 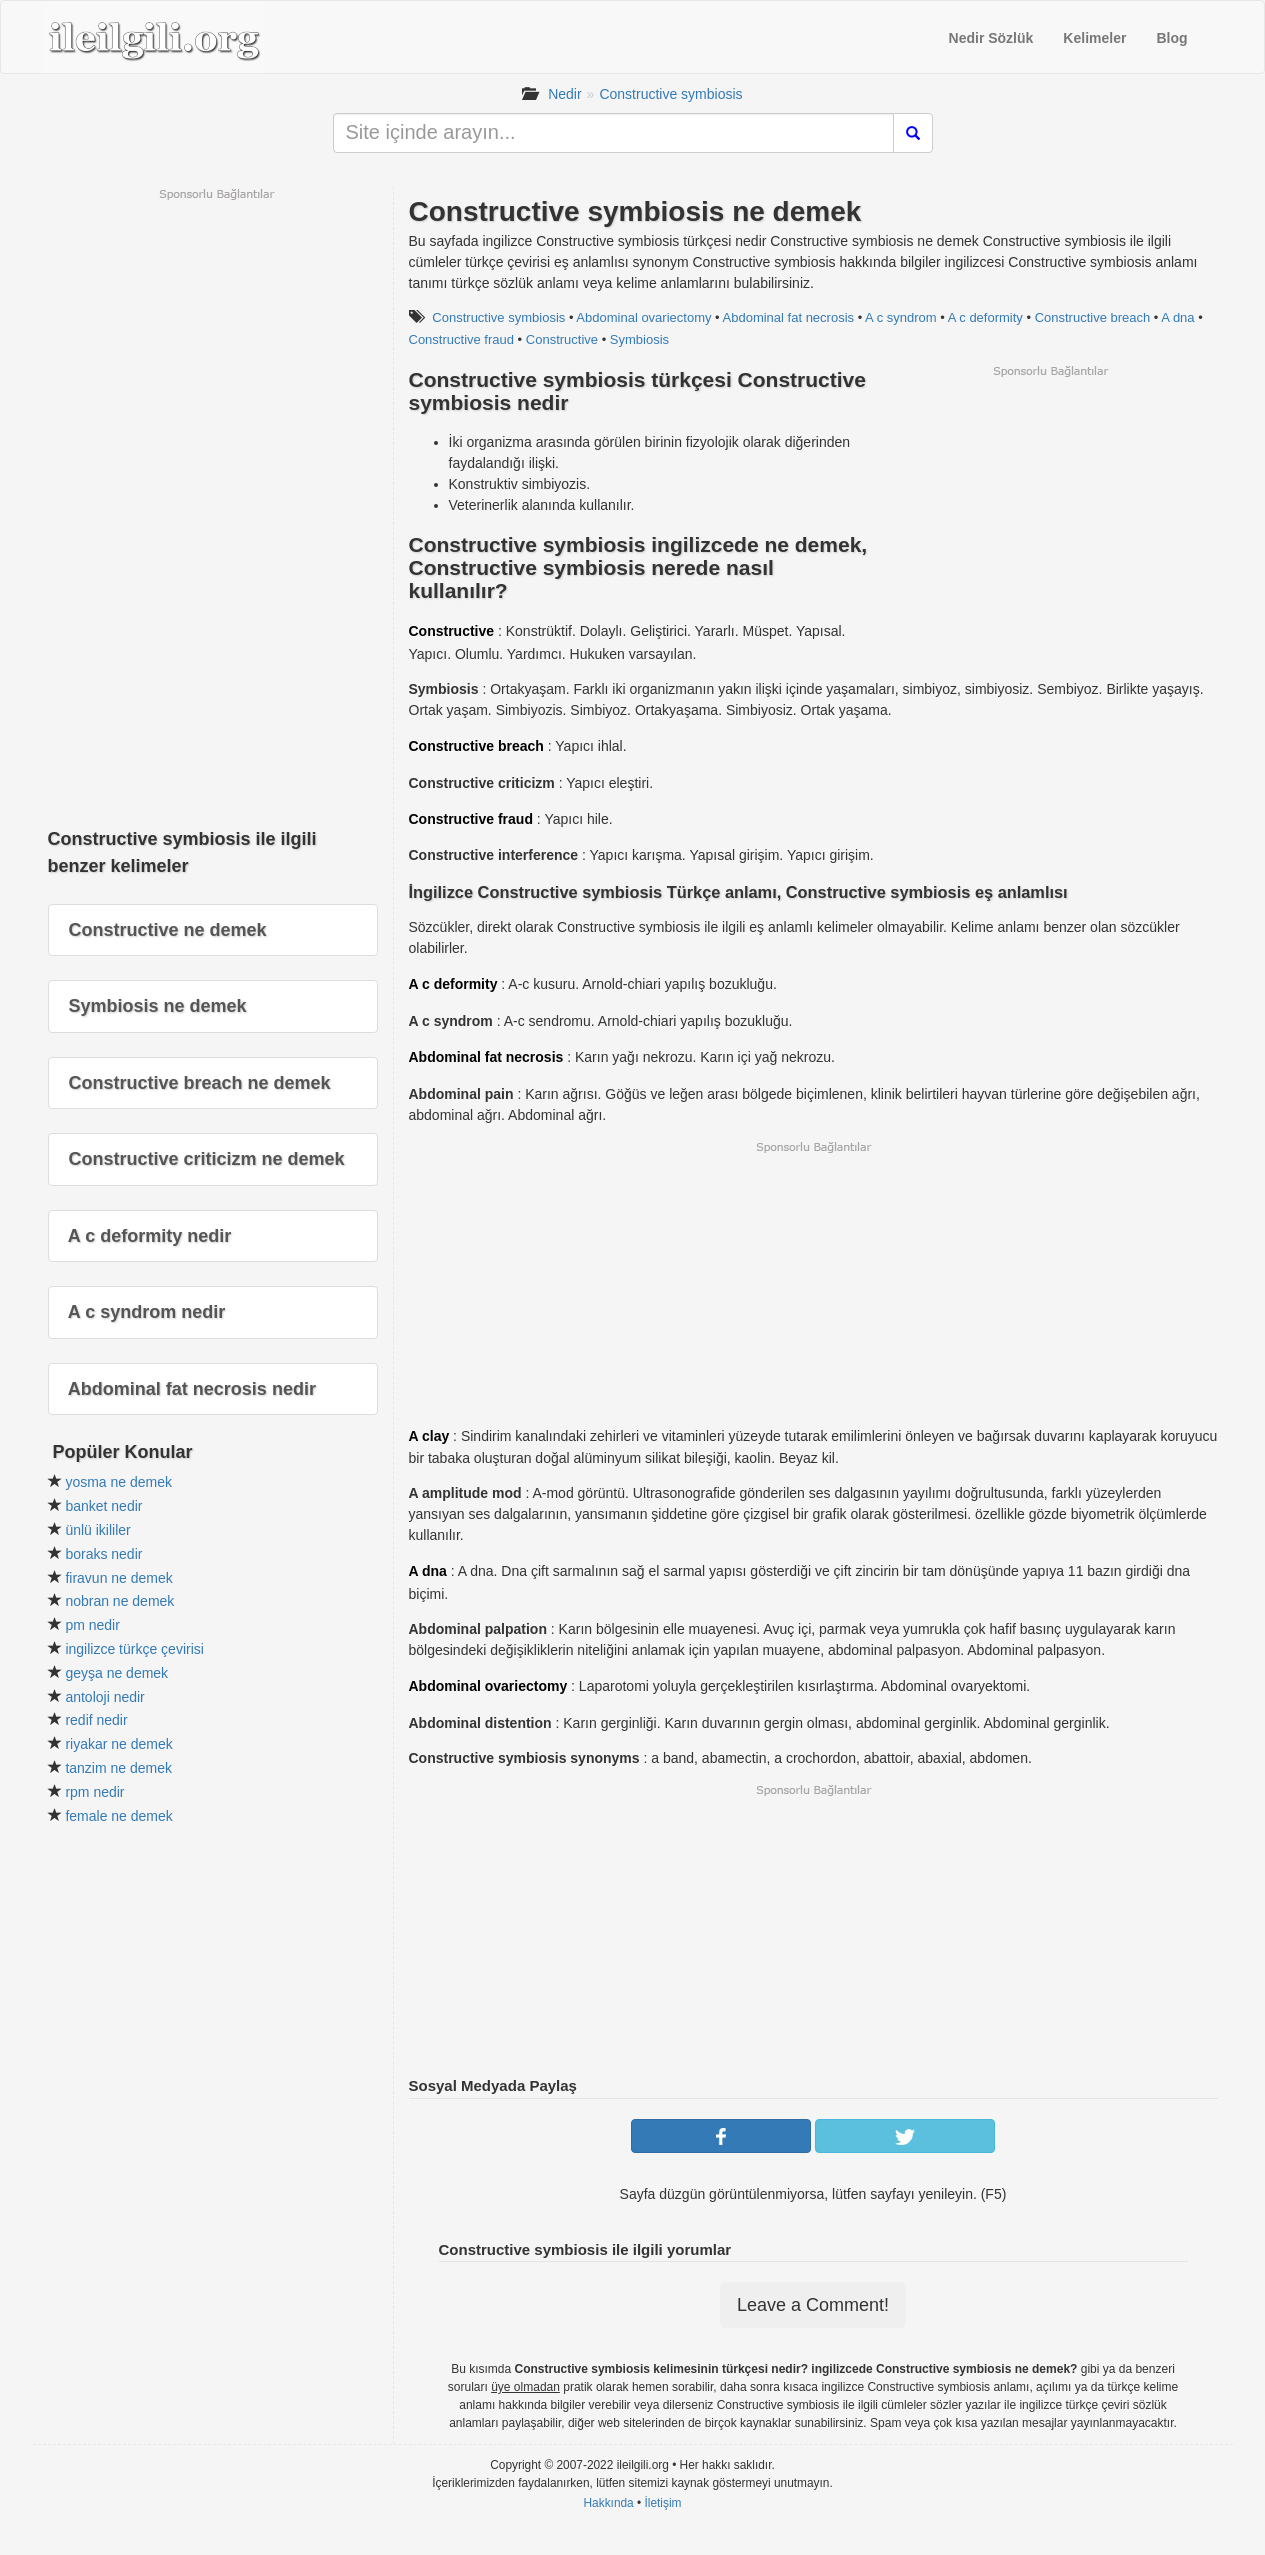 What do you see at coordinates (991, 38) in the screenshot?
I see `Nedir Sözlük` at bounding box center [991, 38].